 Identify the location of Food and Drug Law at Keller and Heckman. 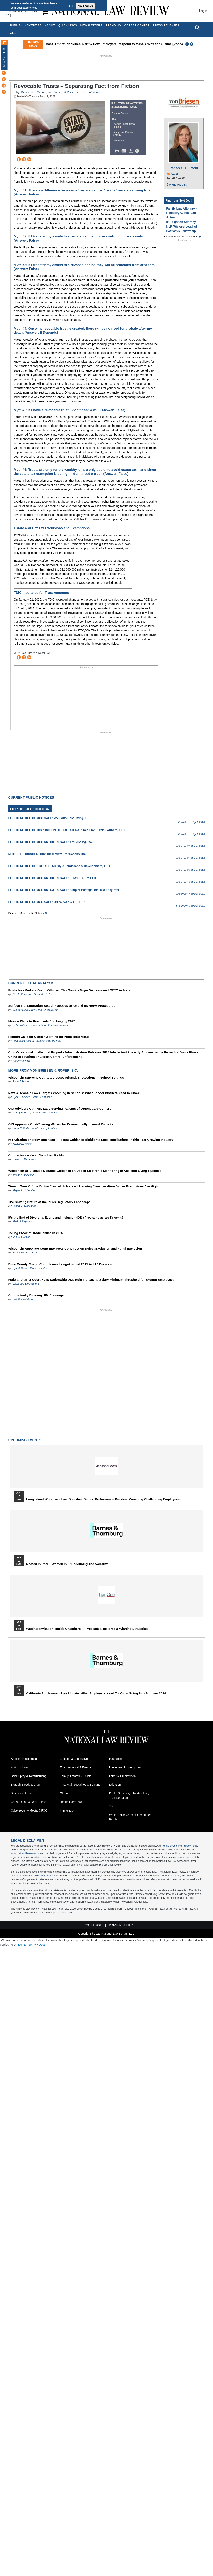
(37, 1040).